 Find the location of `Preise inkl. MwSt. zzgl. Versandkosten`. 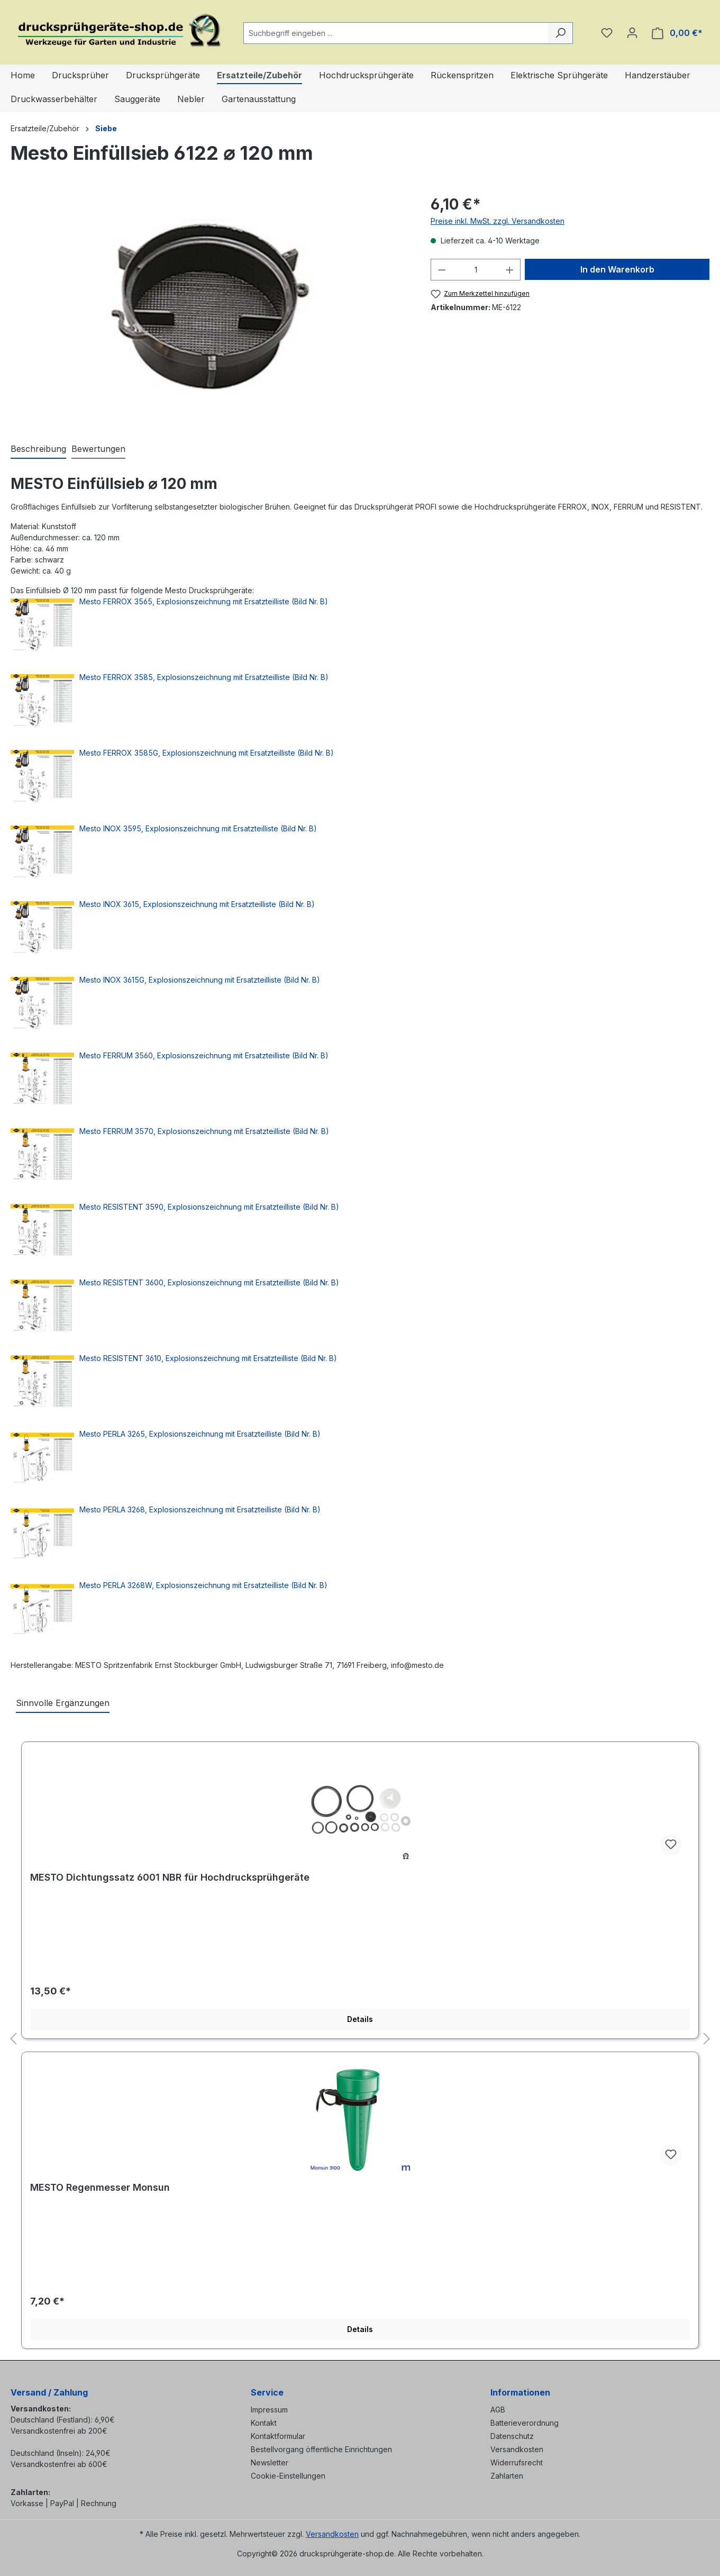

Preise inkl. MwSt. zzgl. Versandkosten is located at coordinates (497, 220).